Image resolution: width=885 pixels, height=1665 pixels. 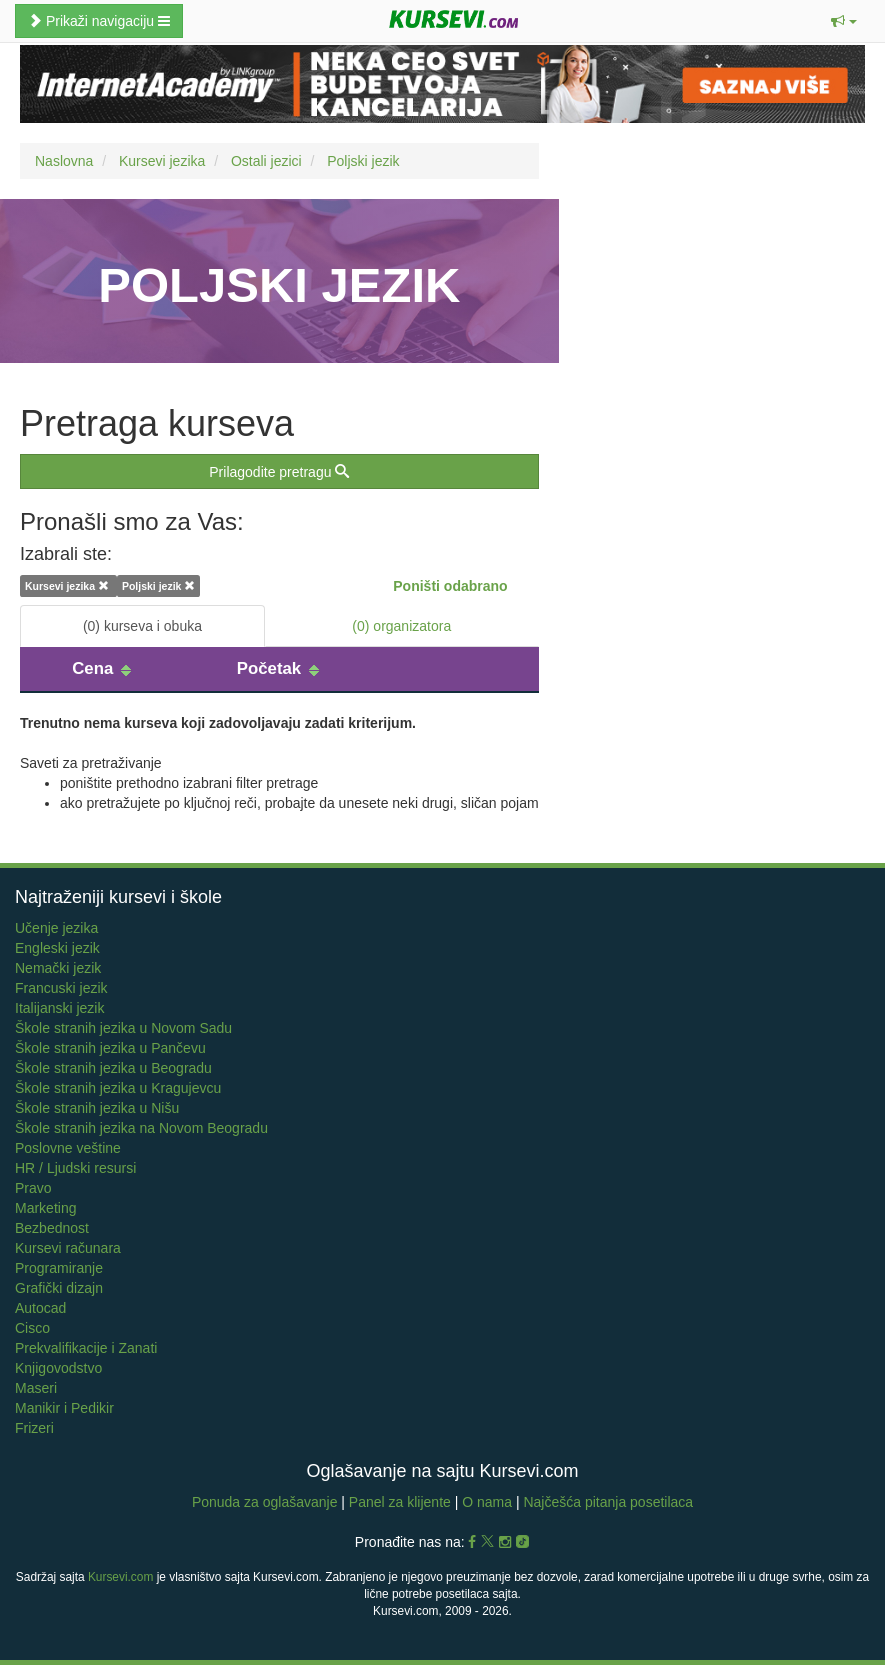 What do you see at coordinates (123, 1028) in the screenshot?
I see `Škole stranih jezika u Novom Sadu` at bounding box center [123, 1028].